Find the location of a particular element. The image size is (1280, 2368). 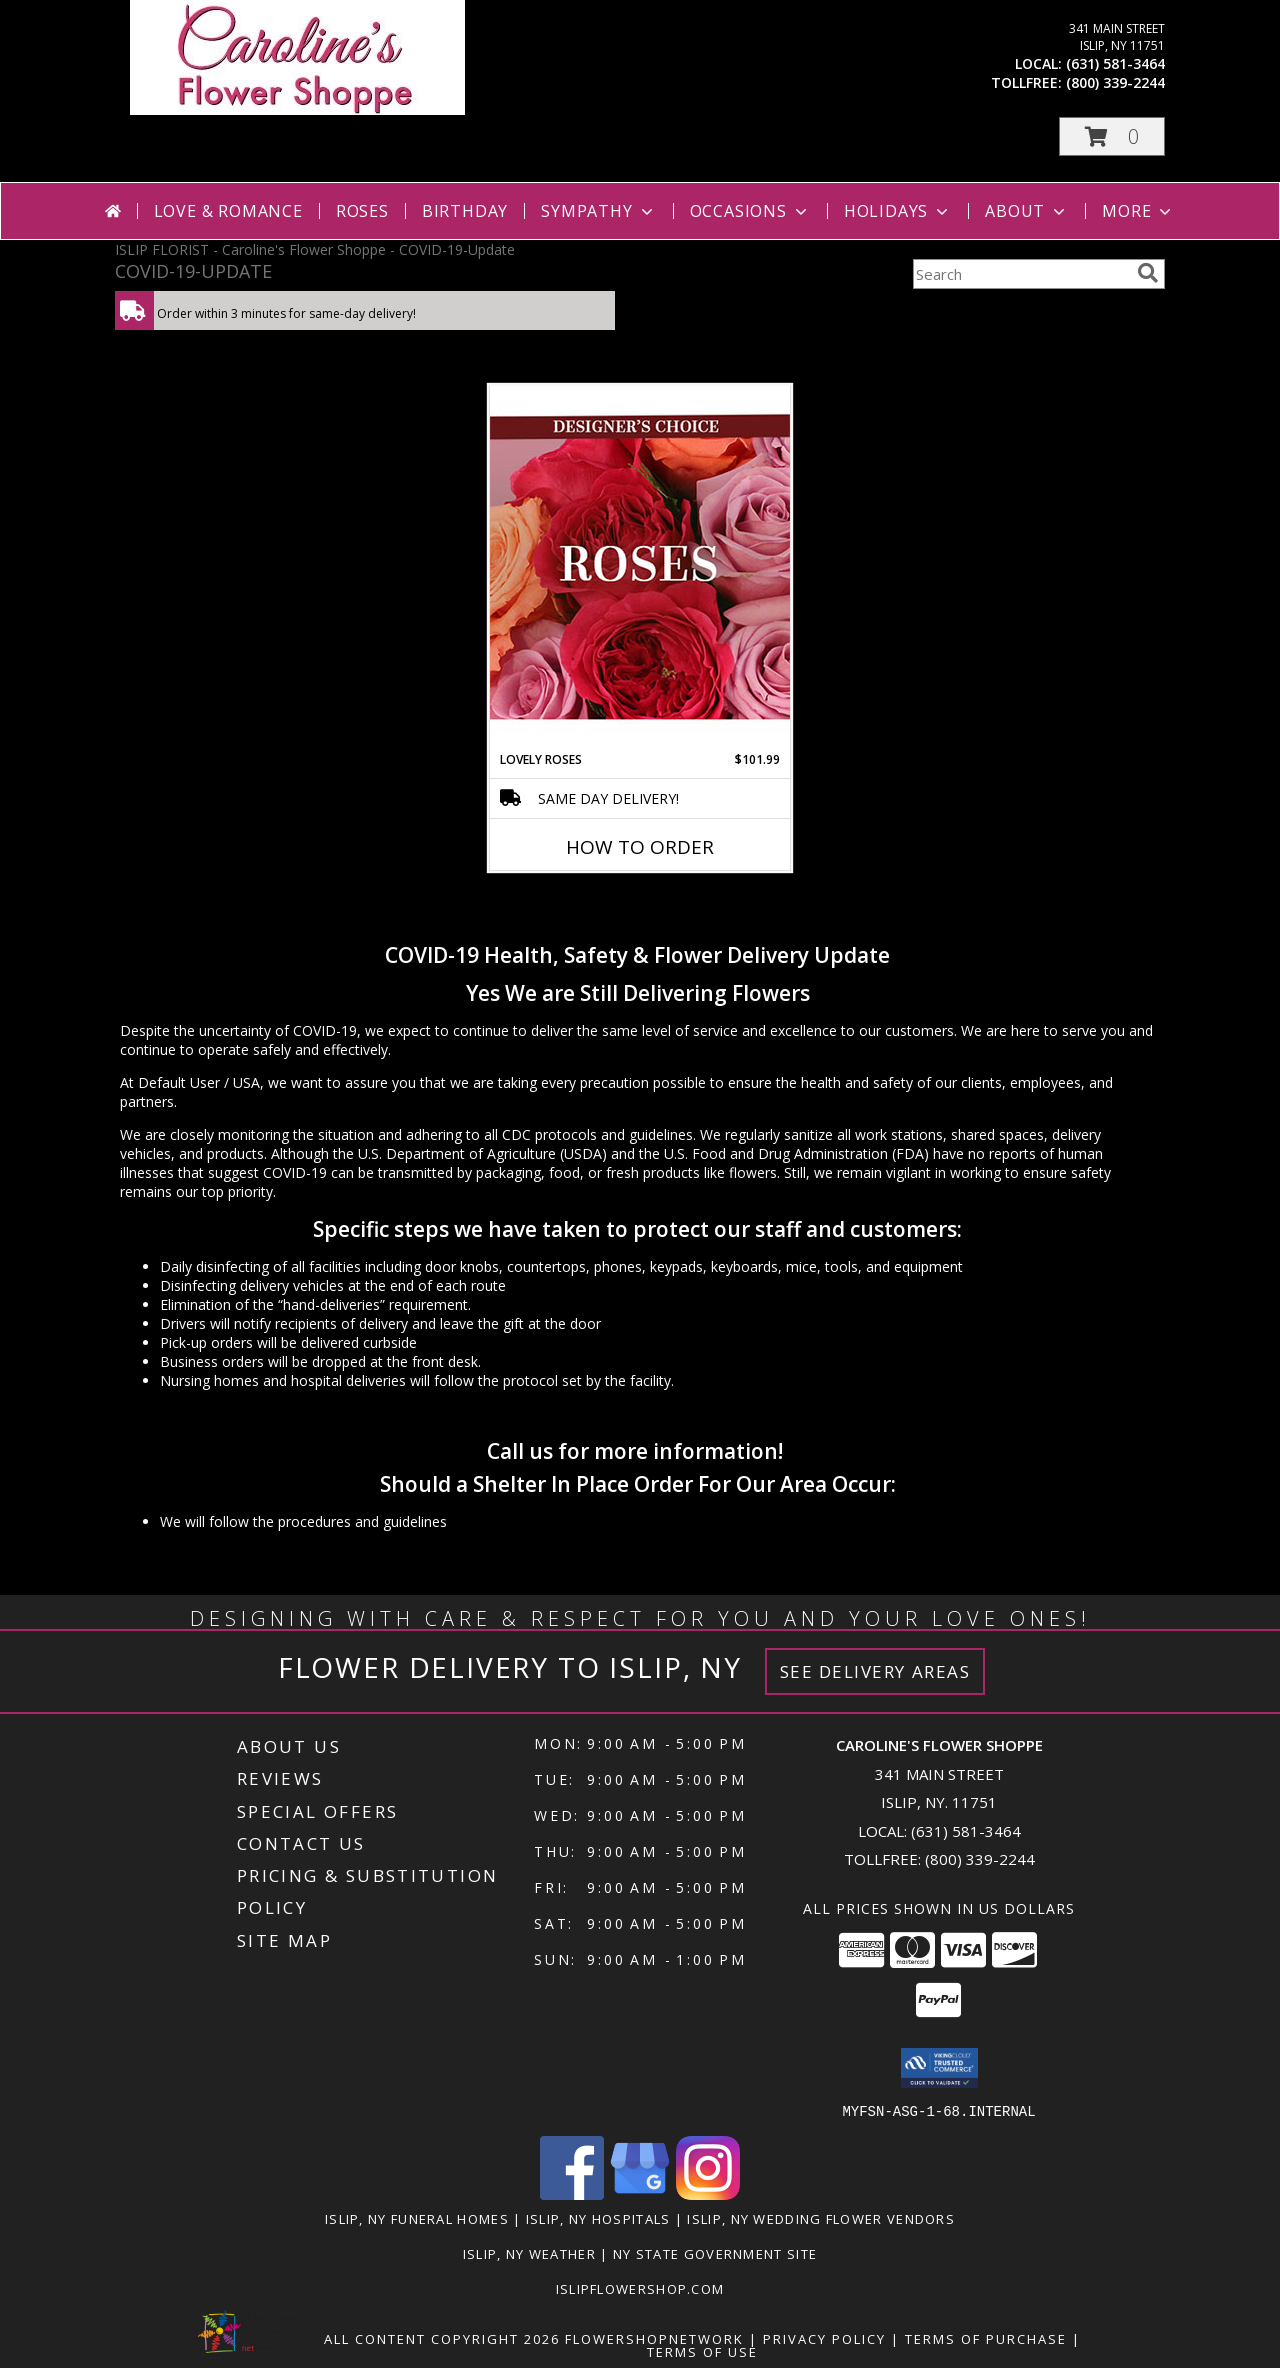

(800) 339-2244 [Call Tollfree number: +1-800-339-2244] is located at coordinates (980, 1859).